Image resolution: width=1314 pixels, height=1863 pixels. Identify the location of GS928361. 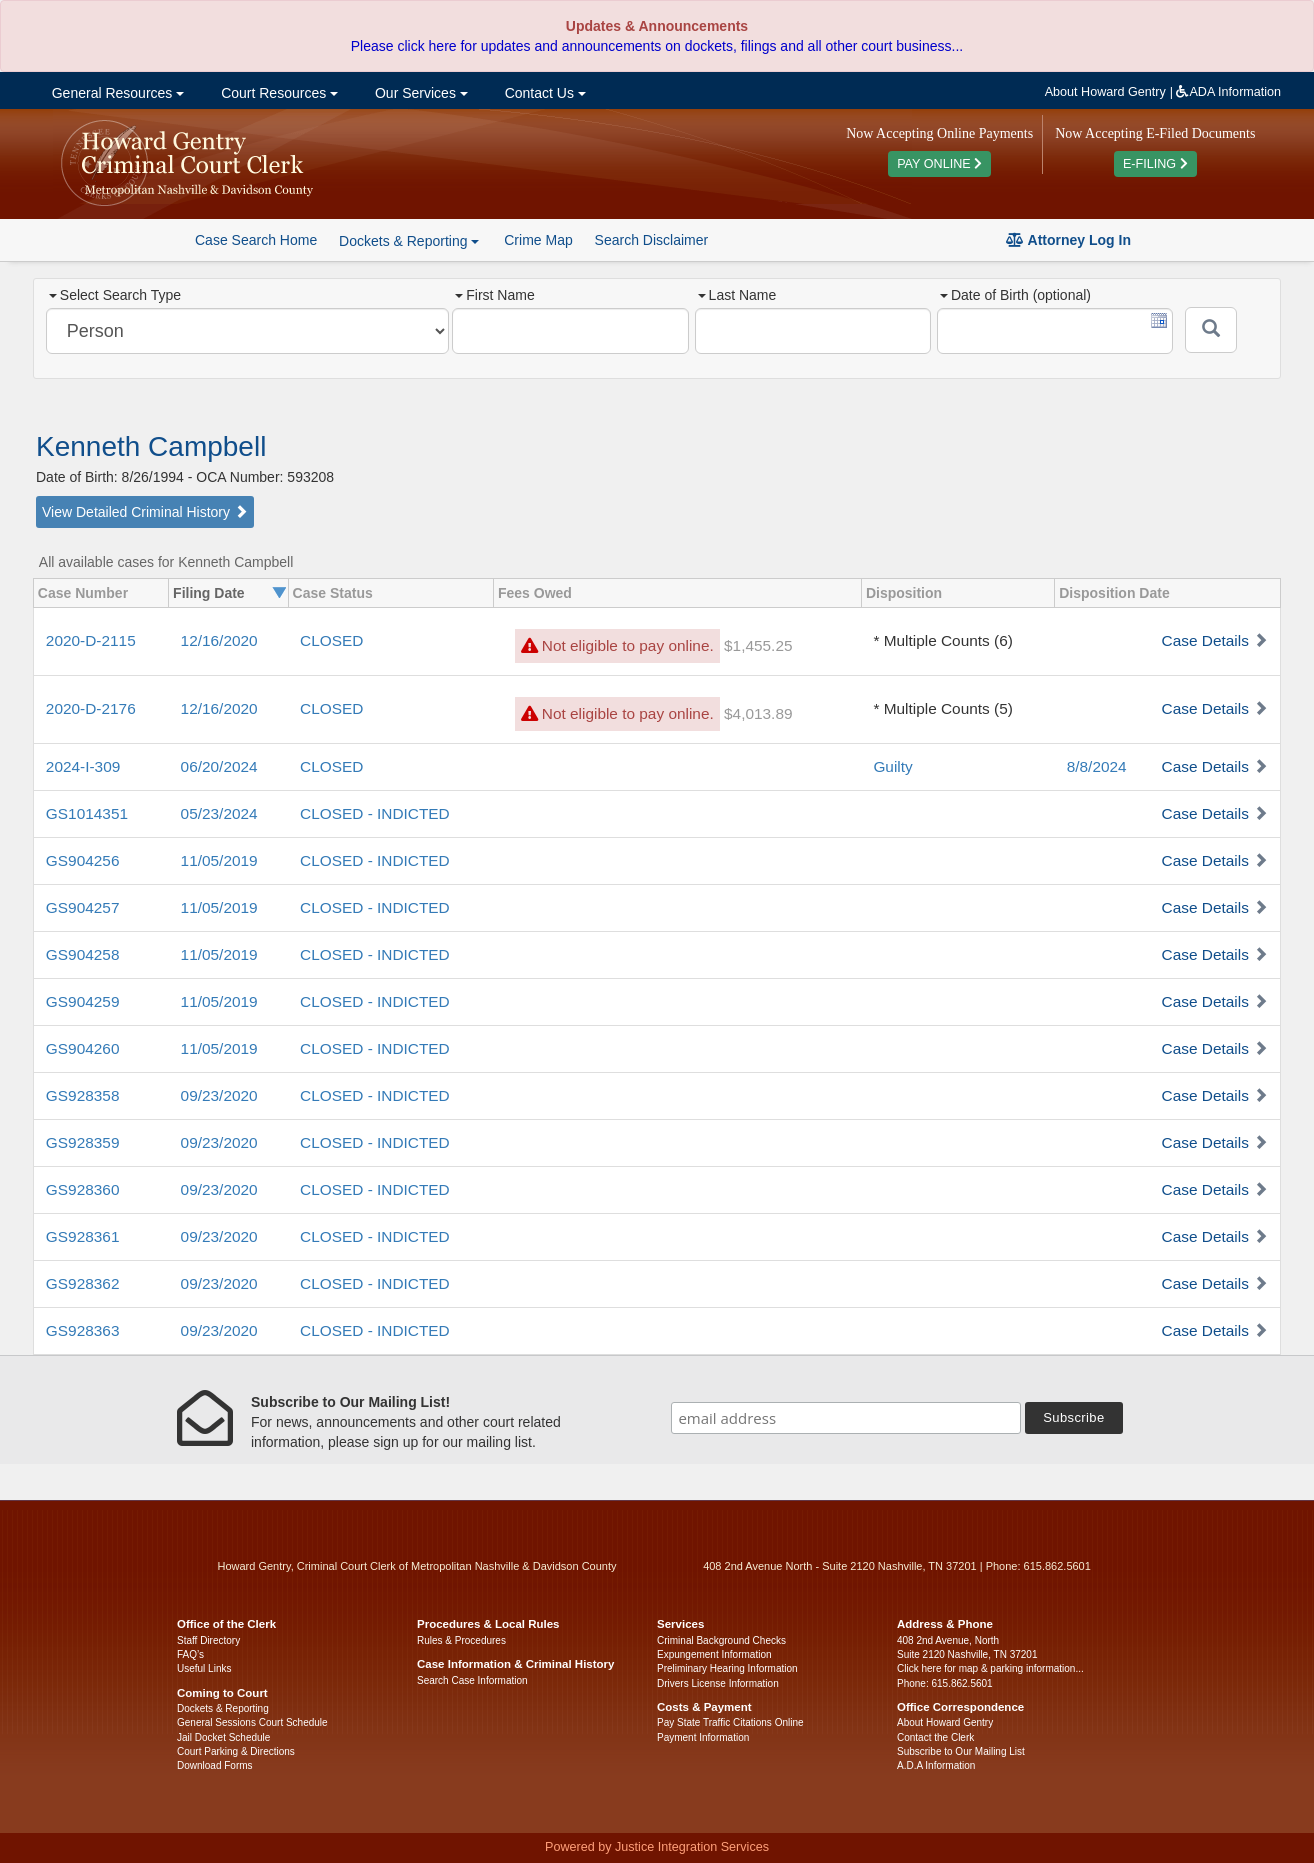
(83, 1236).